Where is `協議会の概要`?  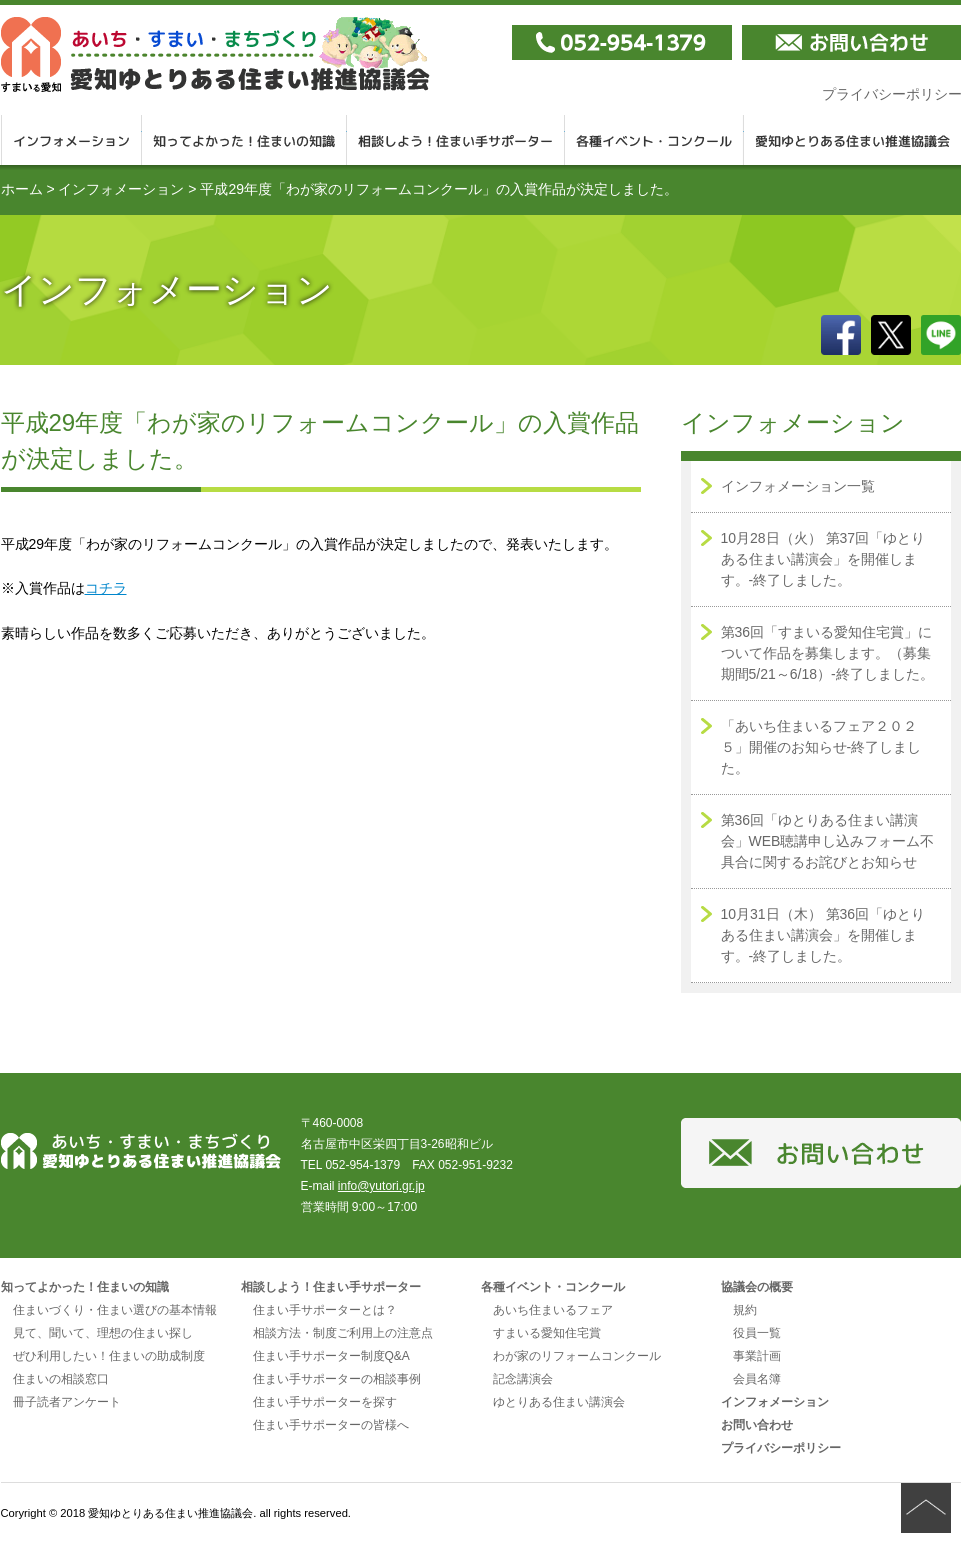
協議会の概要 is located at coordinates (757, 1287).